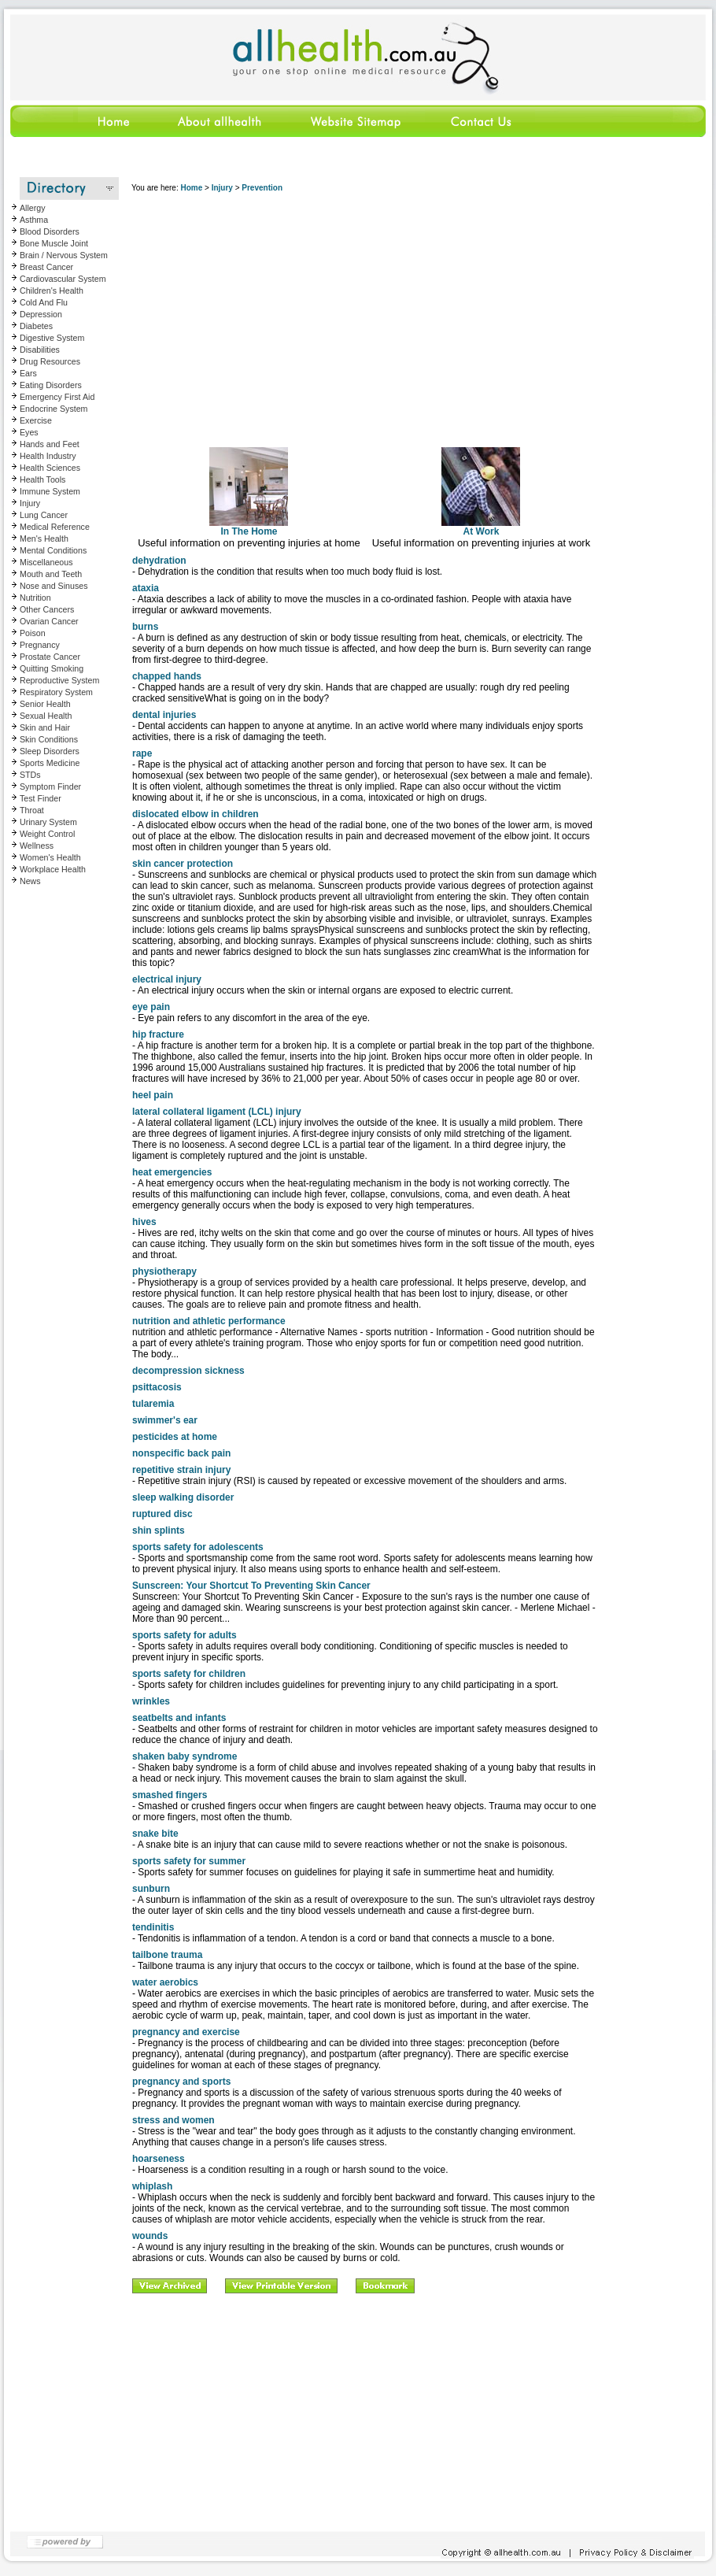  What do you see at coordinates (40, 798) in the screenshot?
I see `Test Finder` at bounding box center [40, 798].